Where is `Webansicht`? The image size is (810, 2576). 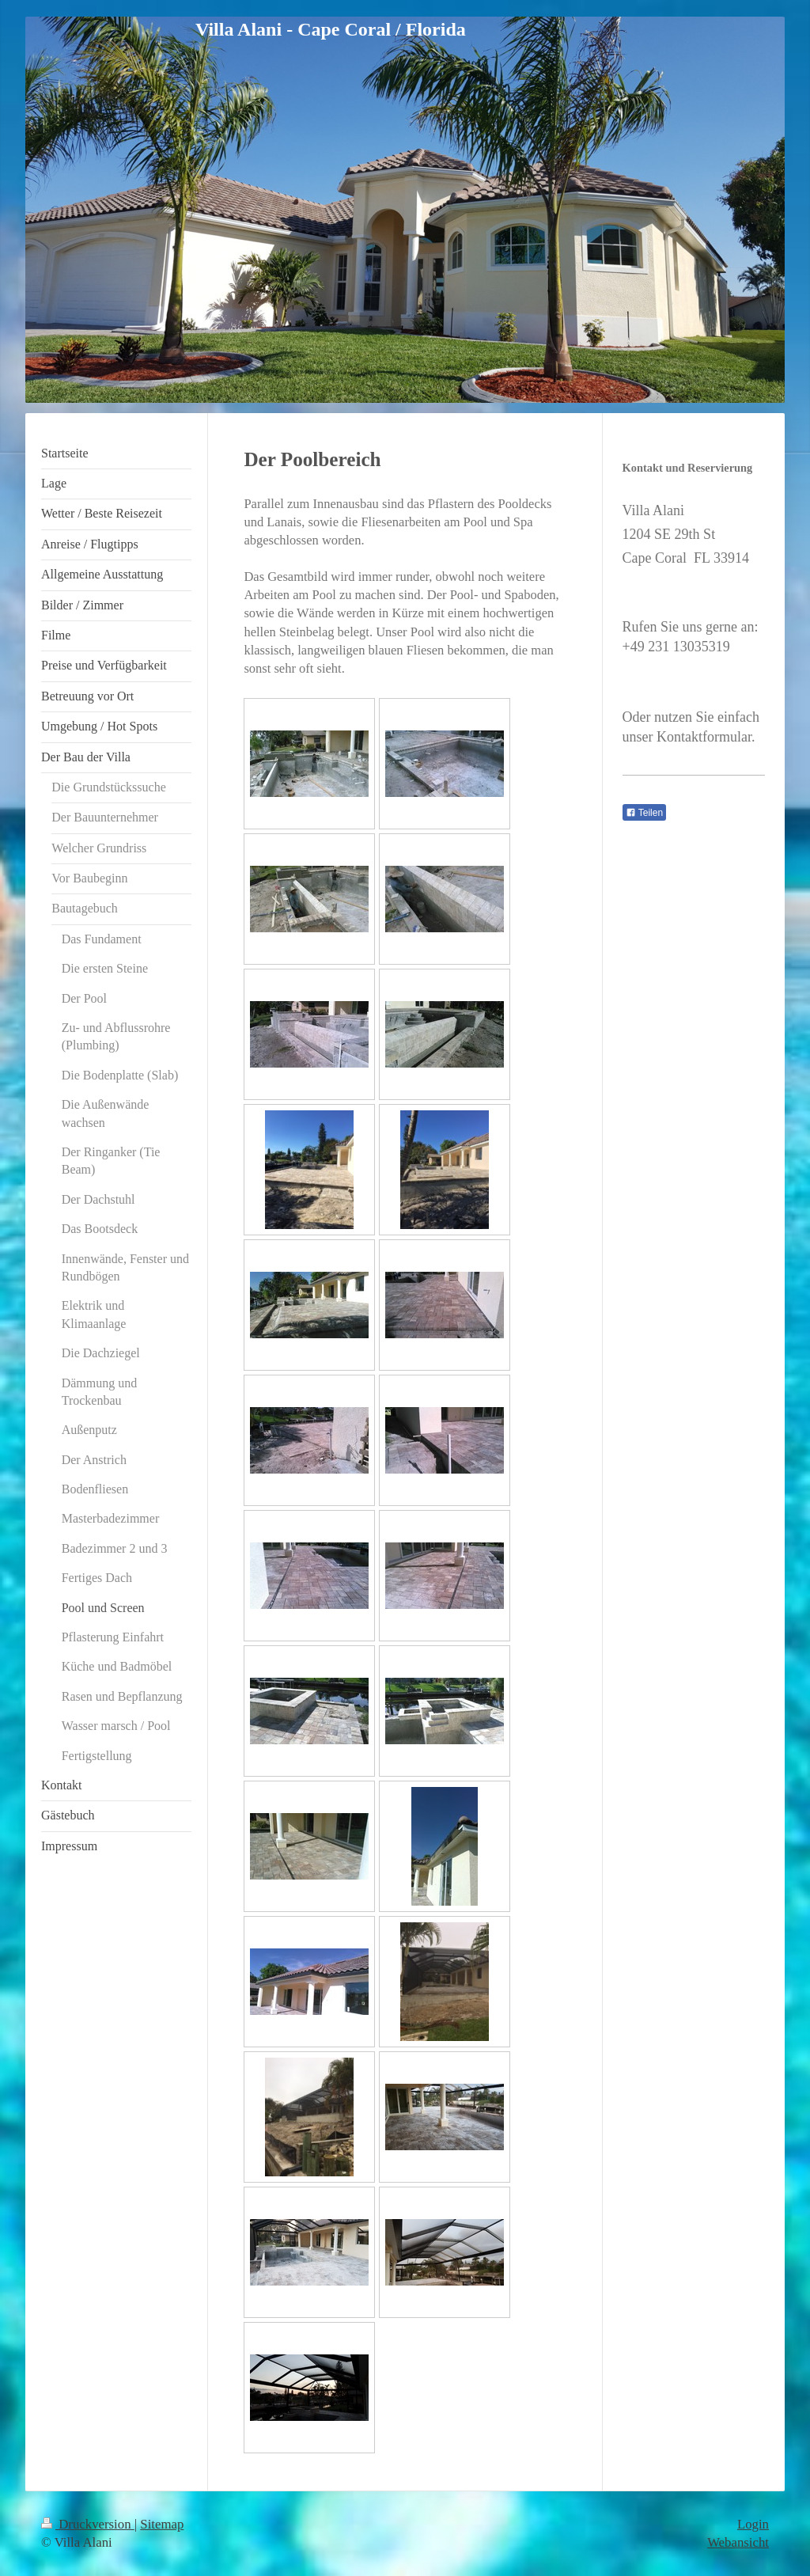
Webansicht is located at coordinates (738, 2542).